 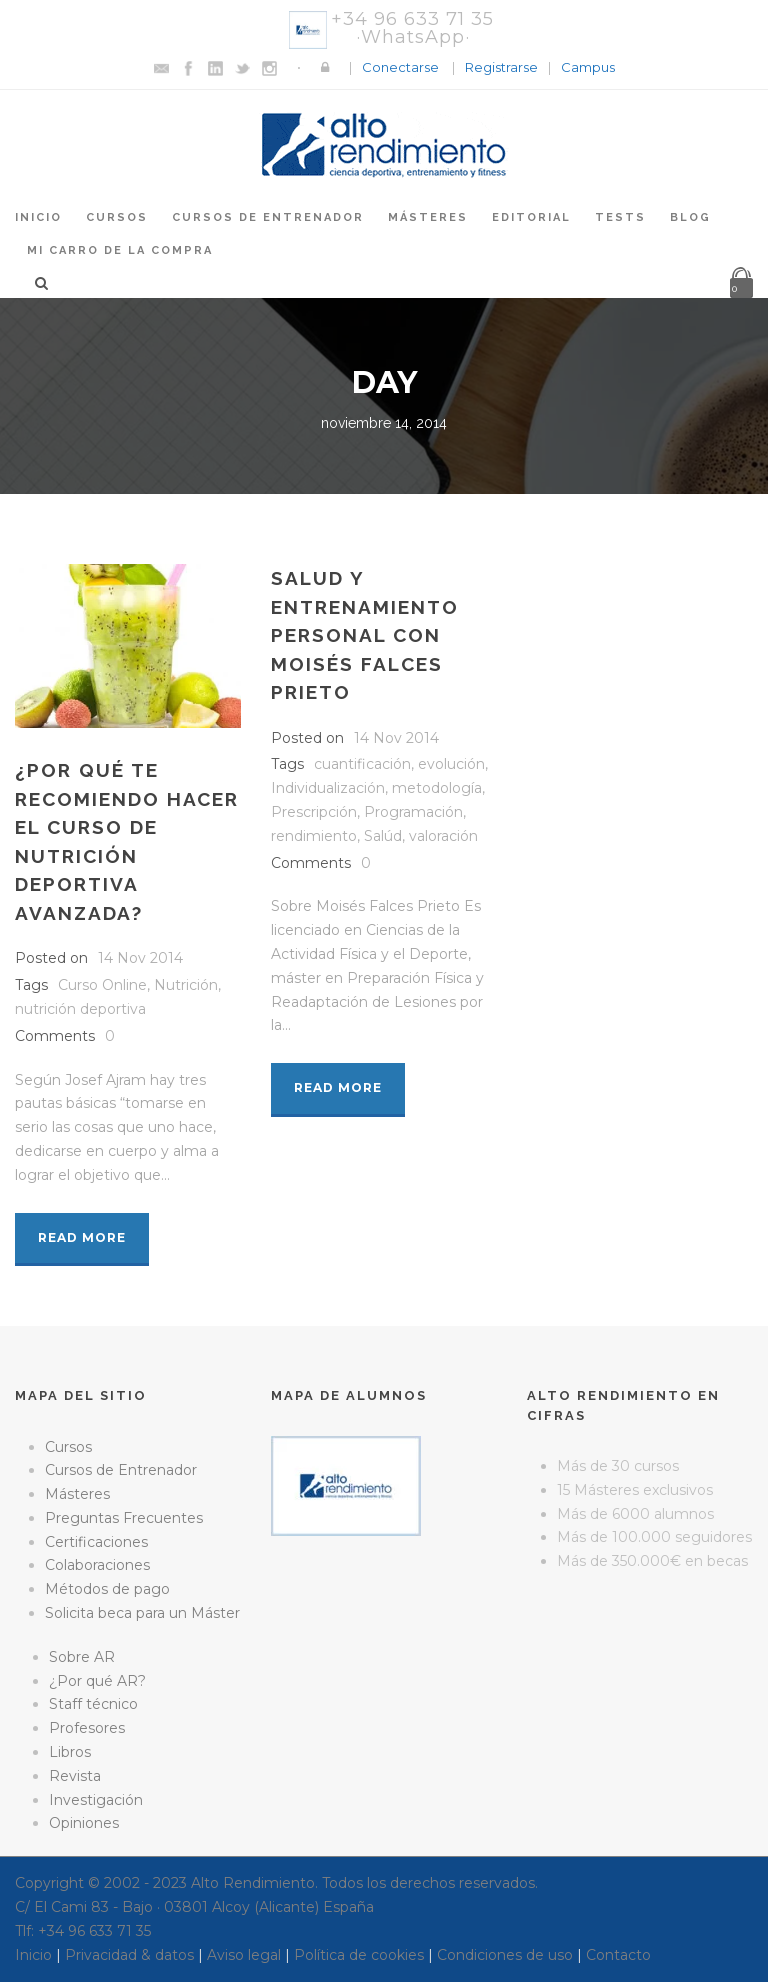 I want to click on Profesores, so click(x=87, y=1728).